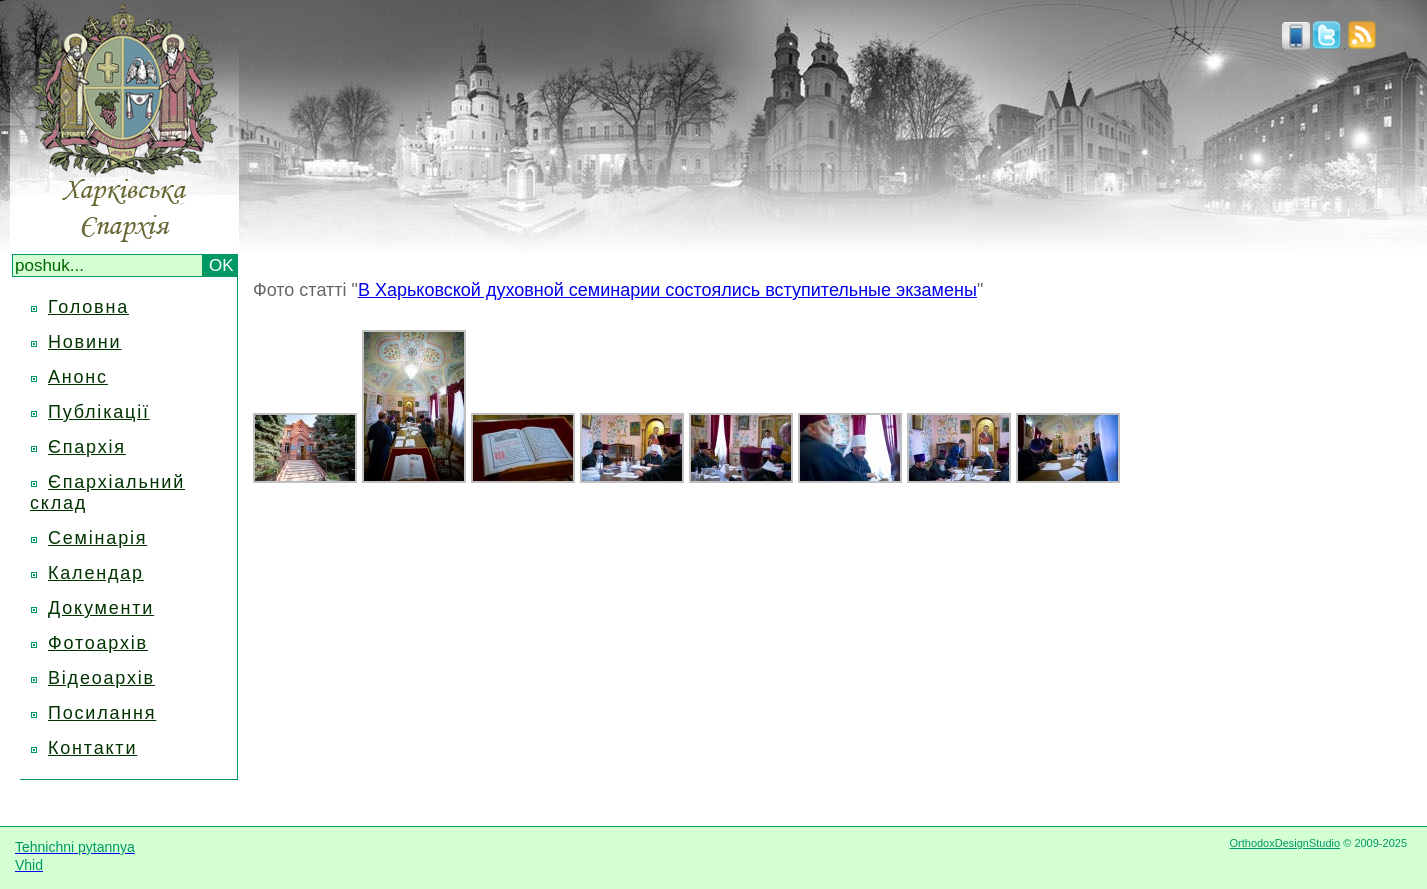 The width and height of the screenshot is (1427, 889). What do you see at coordinates (1284, 843) in the screenshot?
I see `OrthodoxDesignStudio` at bounding box center [1284, 843].